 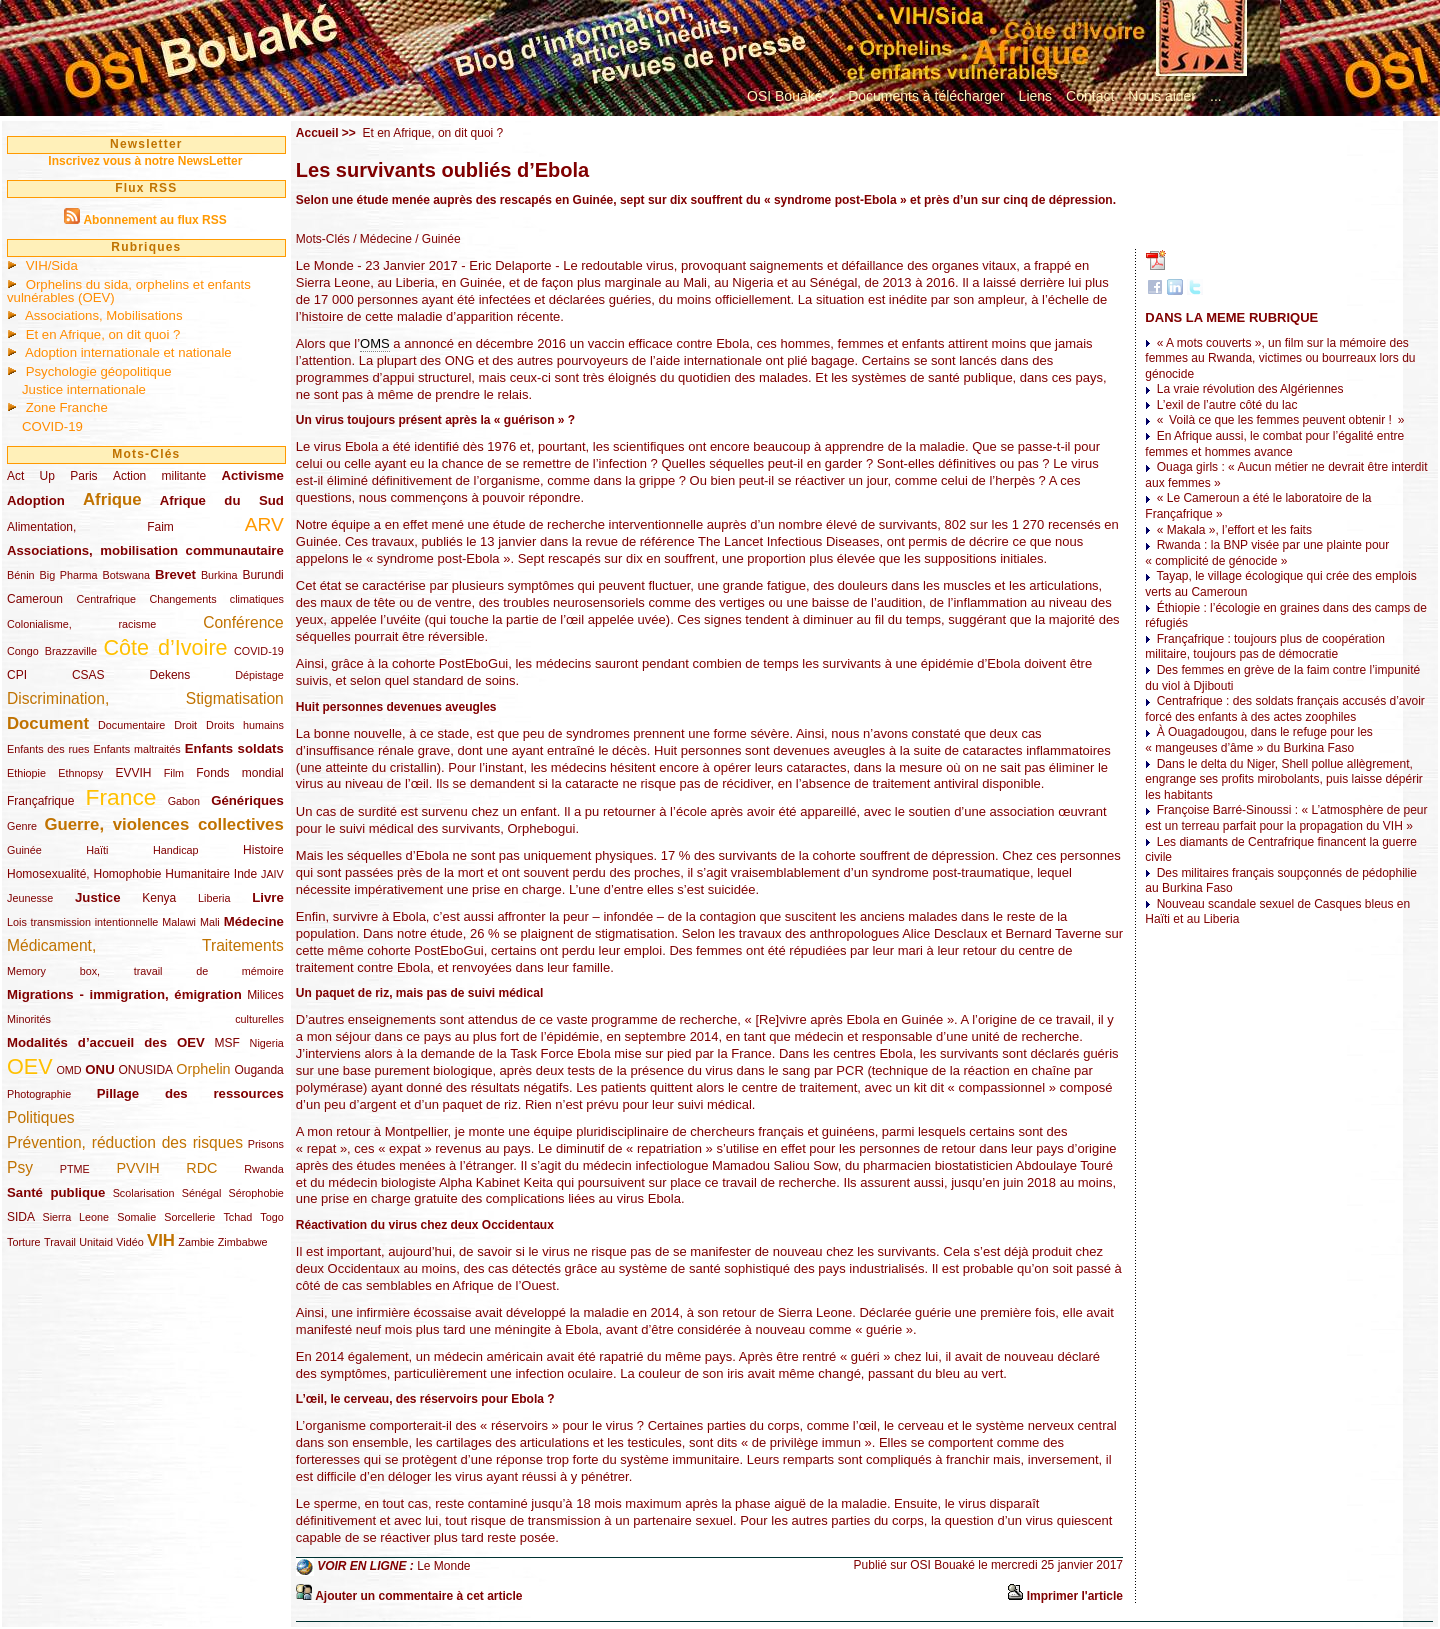 I want to click on PVVIH, so click(x=137, y=1168).